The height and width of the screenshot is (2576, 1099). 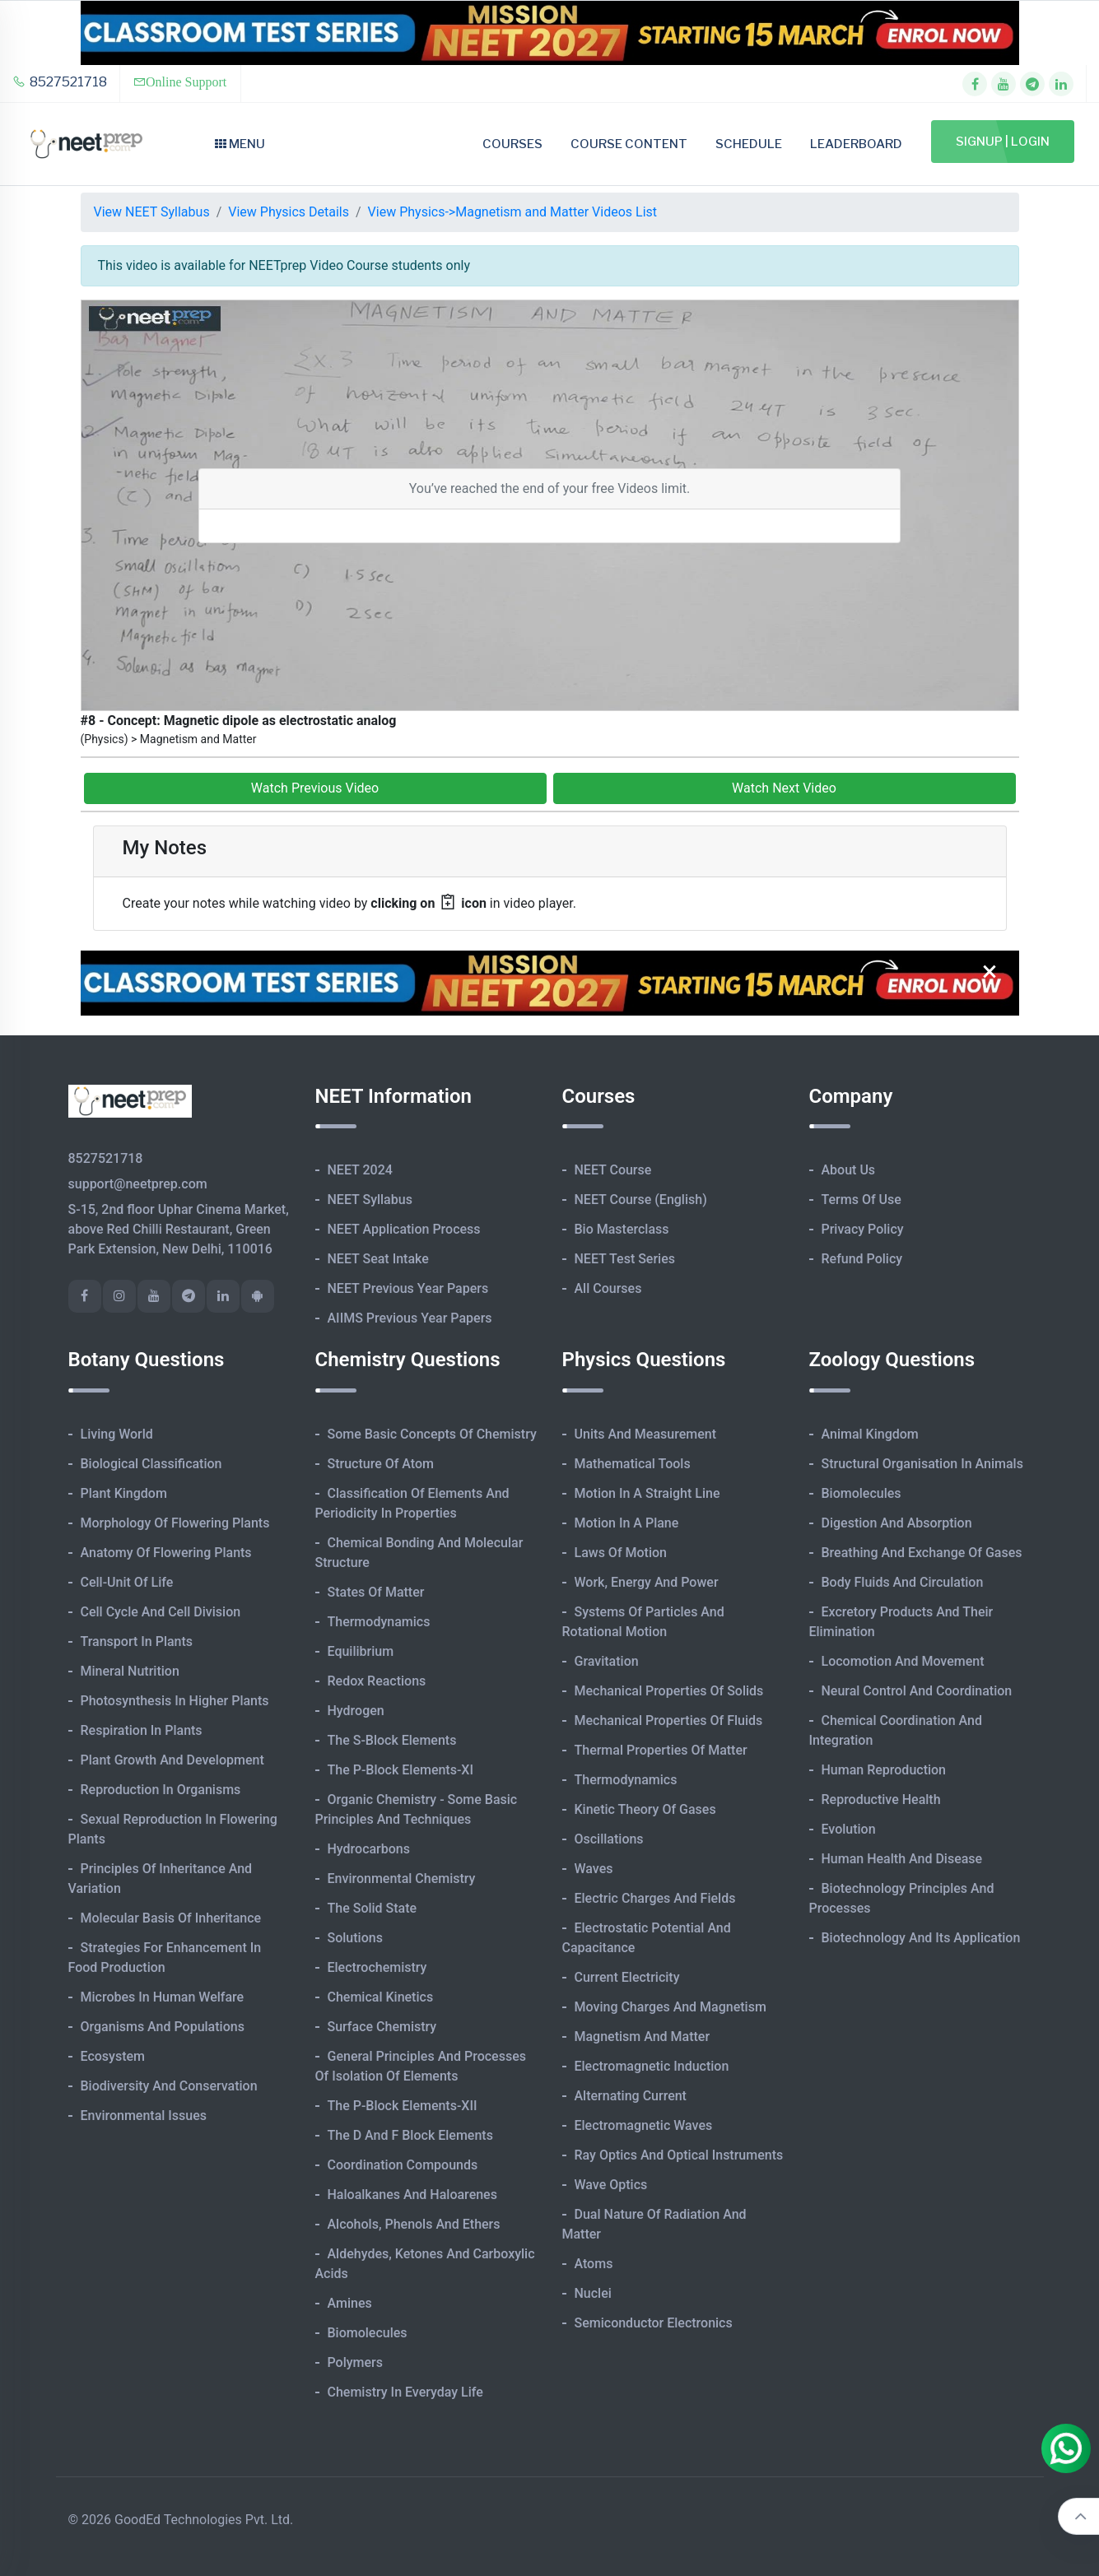 What do you see at coordinates (381, 1997) in the screenshot?
I see `Chemical Kinetics` at bounding box center [381, 1997].